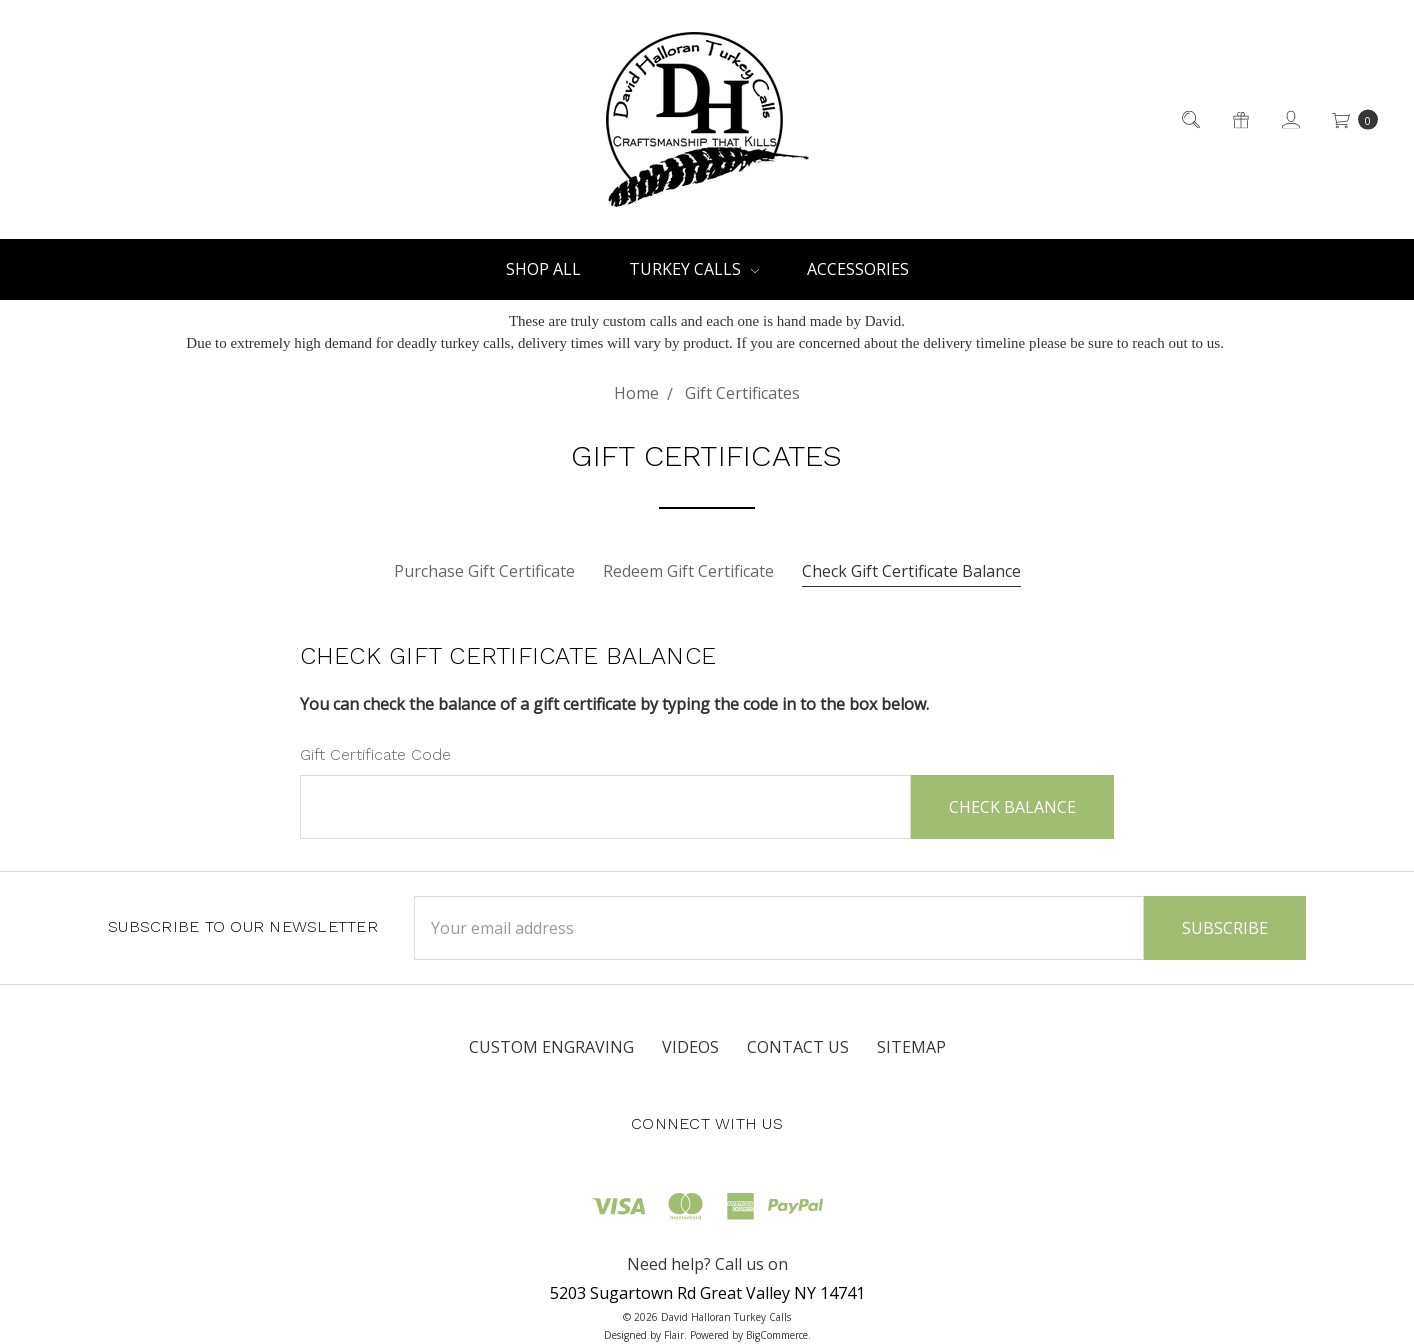  I want to click on Custom Engraving, so click(551, 1047).